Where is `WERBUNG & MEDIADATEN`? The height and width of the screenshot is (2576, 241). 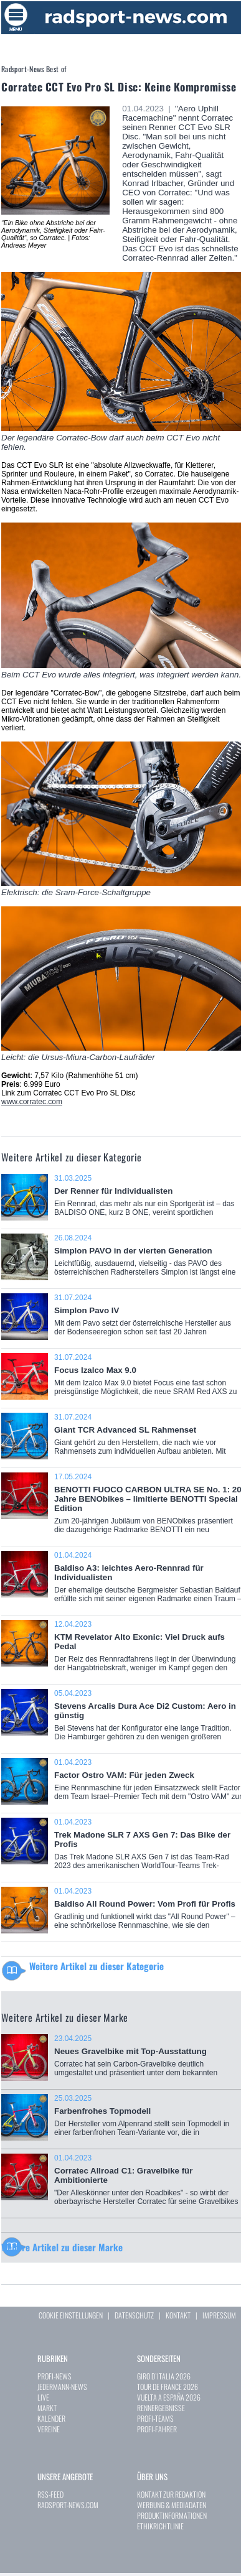 WERBUNG & MEDIADATEN is located at coordinates (171, 2504).